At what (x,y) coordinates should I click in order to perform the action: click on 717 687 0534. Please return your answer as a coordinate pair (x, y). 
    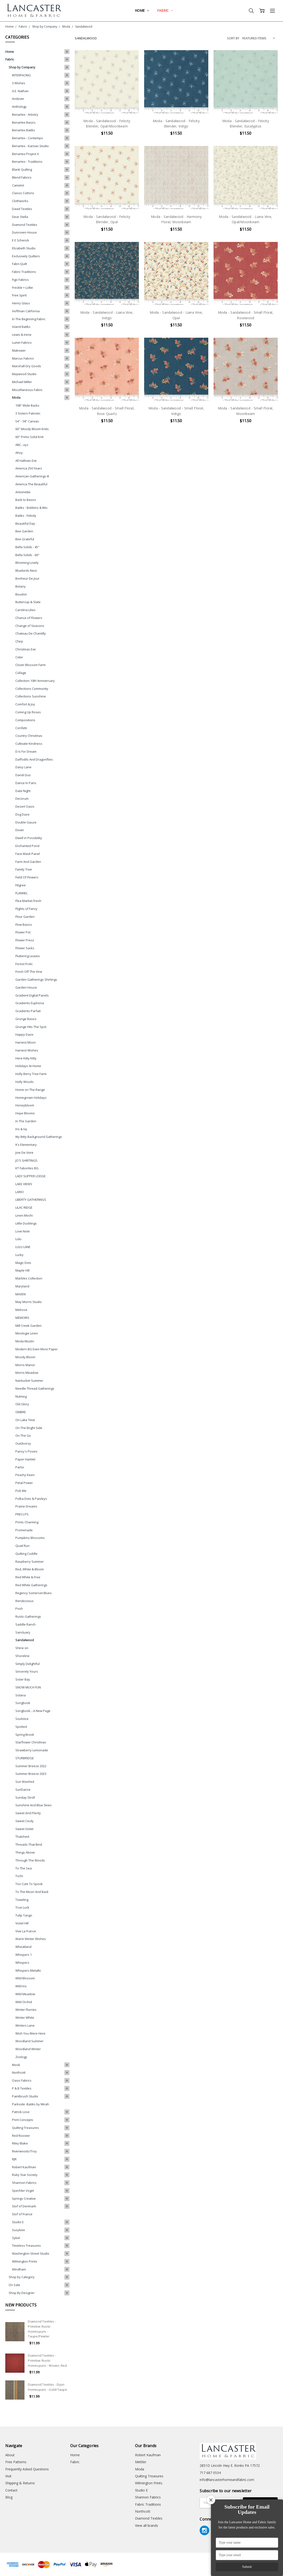
    Looking at the image, I should click on (210, 2472).